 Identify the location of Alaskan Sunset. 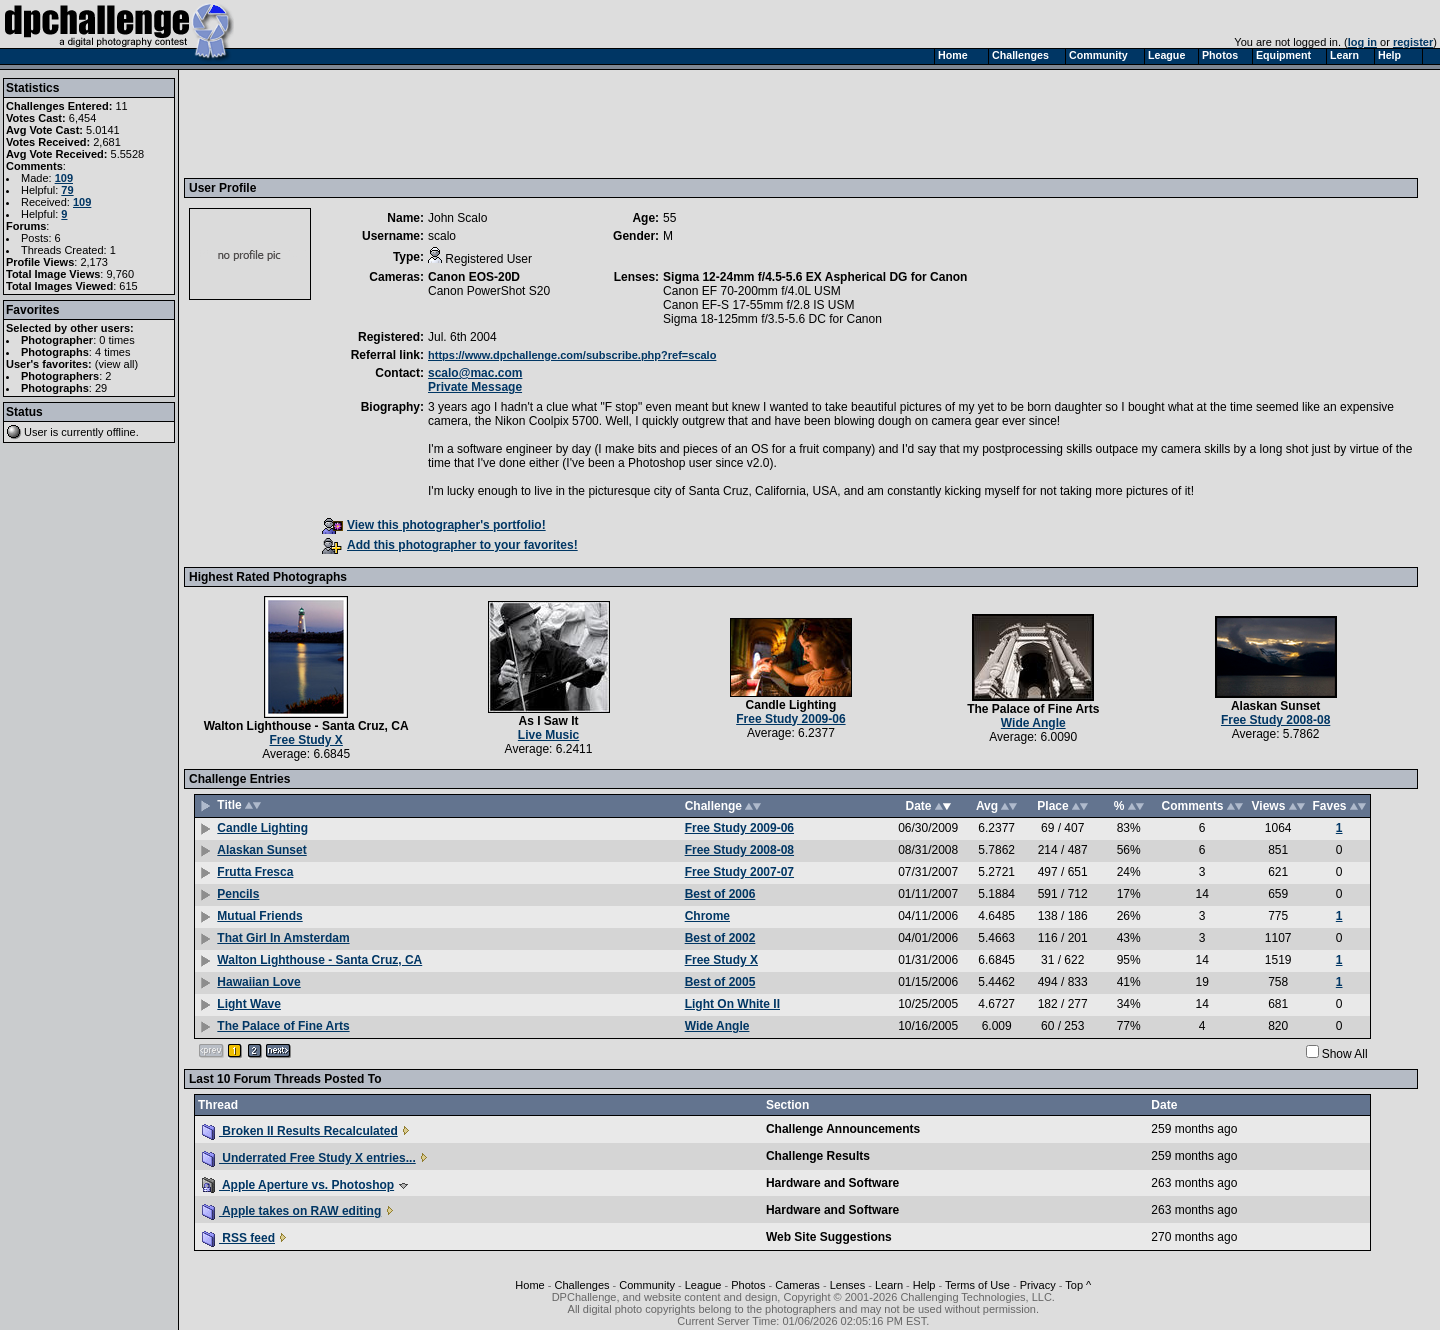
(1275, 706).